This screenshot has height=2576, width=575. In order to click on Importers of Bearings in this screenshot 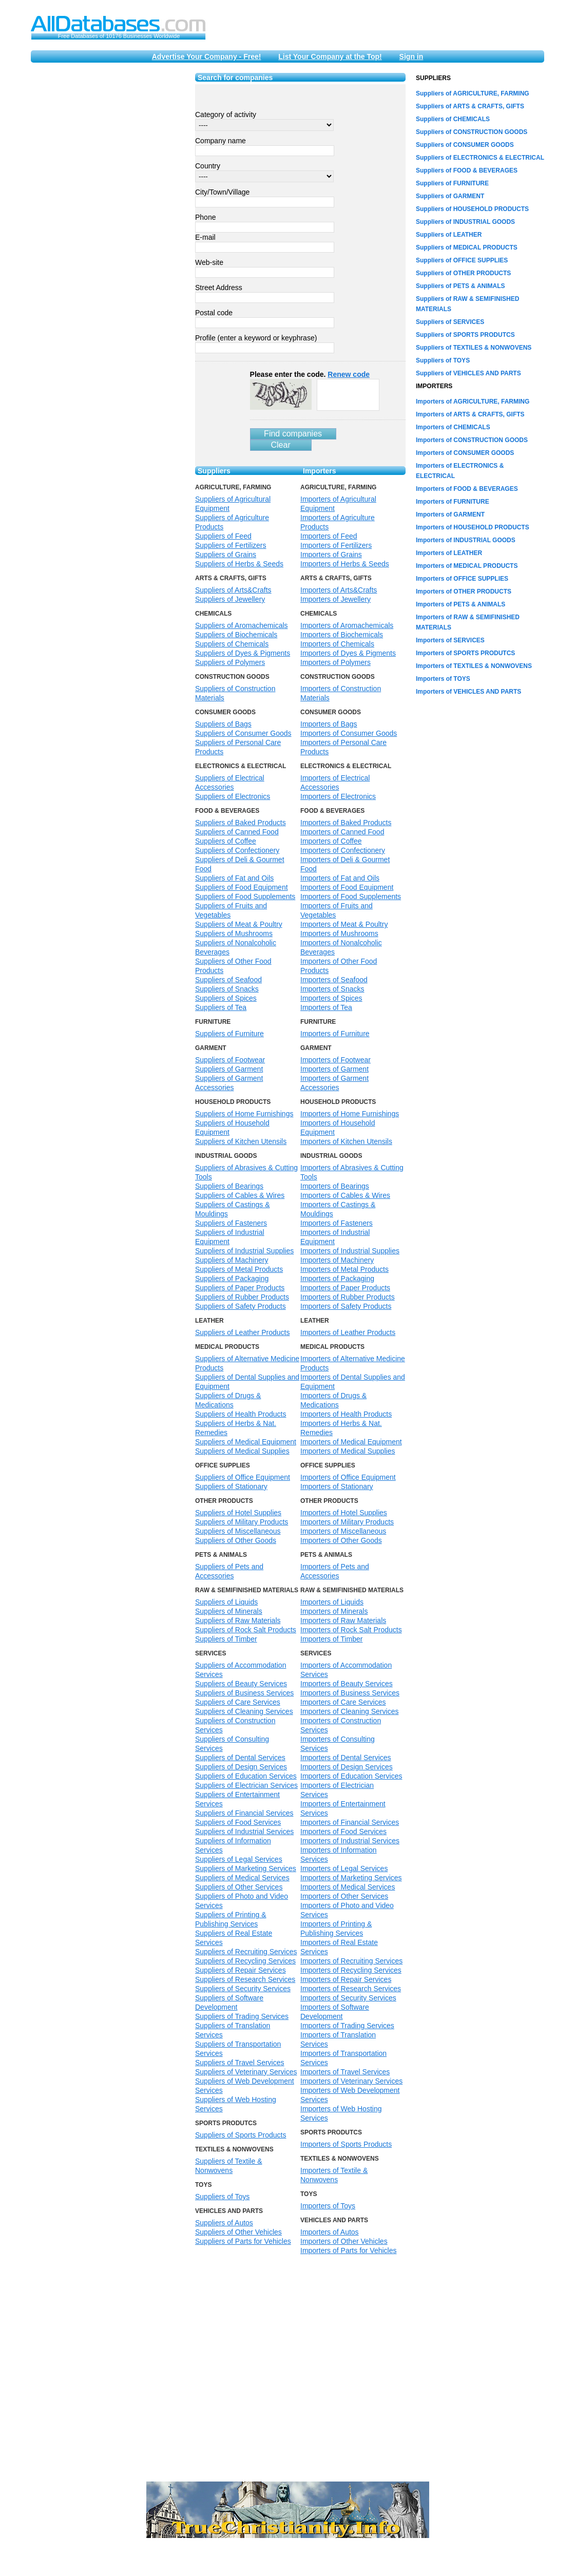, I will do `click(334, 1186)`.